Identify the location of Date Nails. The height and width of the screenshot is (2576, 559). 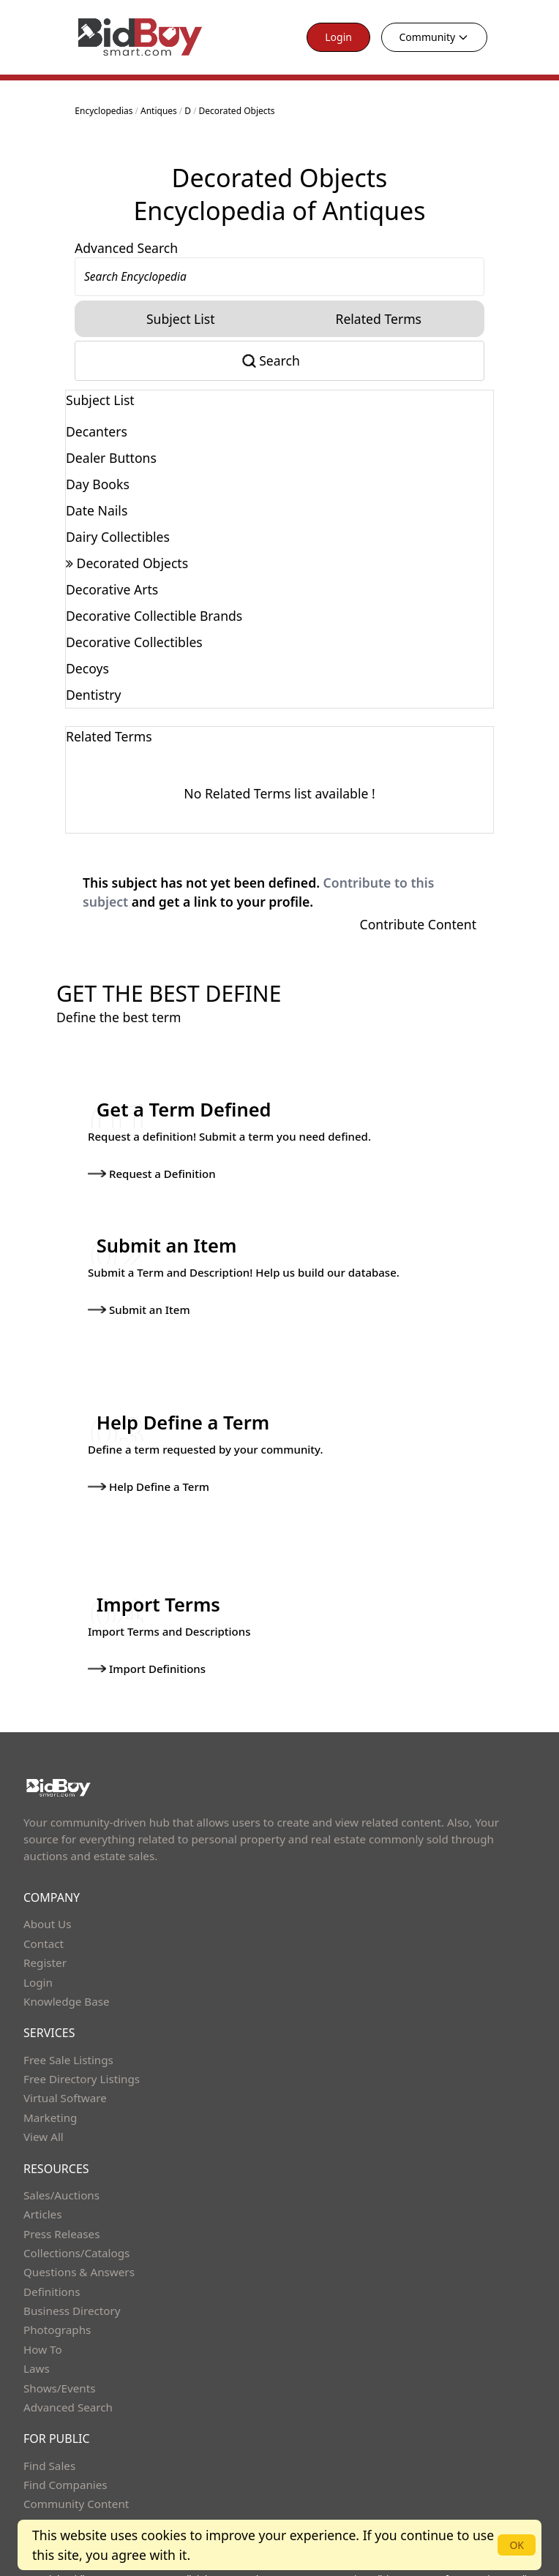
(96, 510).